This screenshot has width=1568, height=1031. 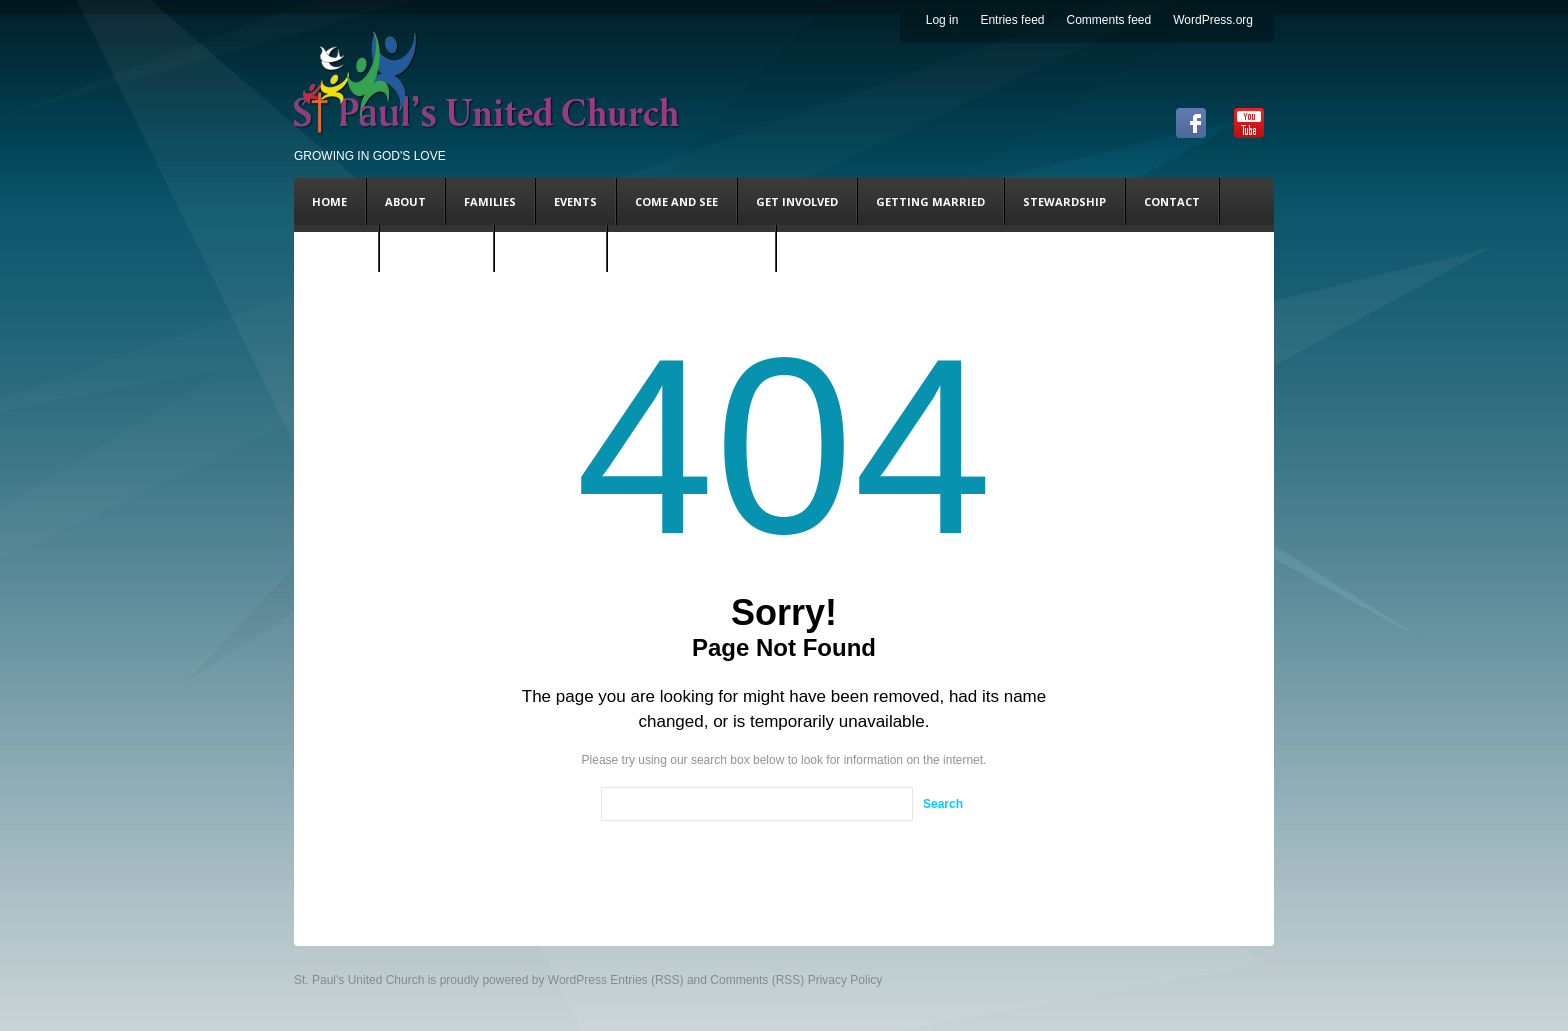 I want to click on St. Paul's United Church, so click(x=359, y=980).